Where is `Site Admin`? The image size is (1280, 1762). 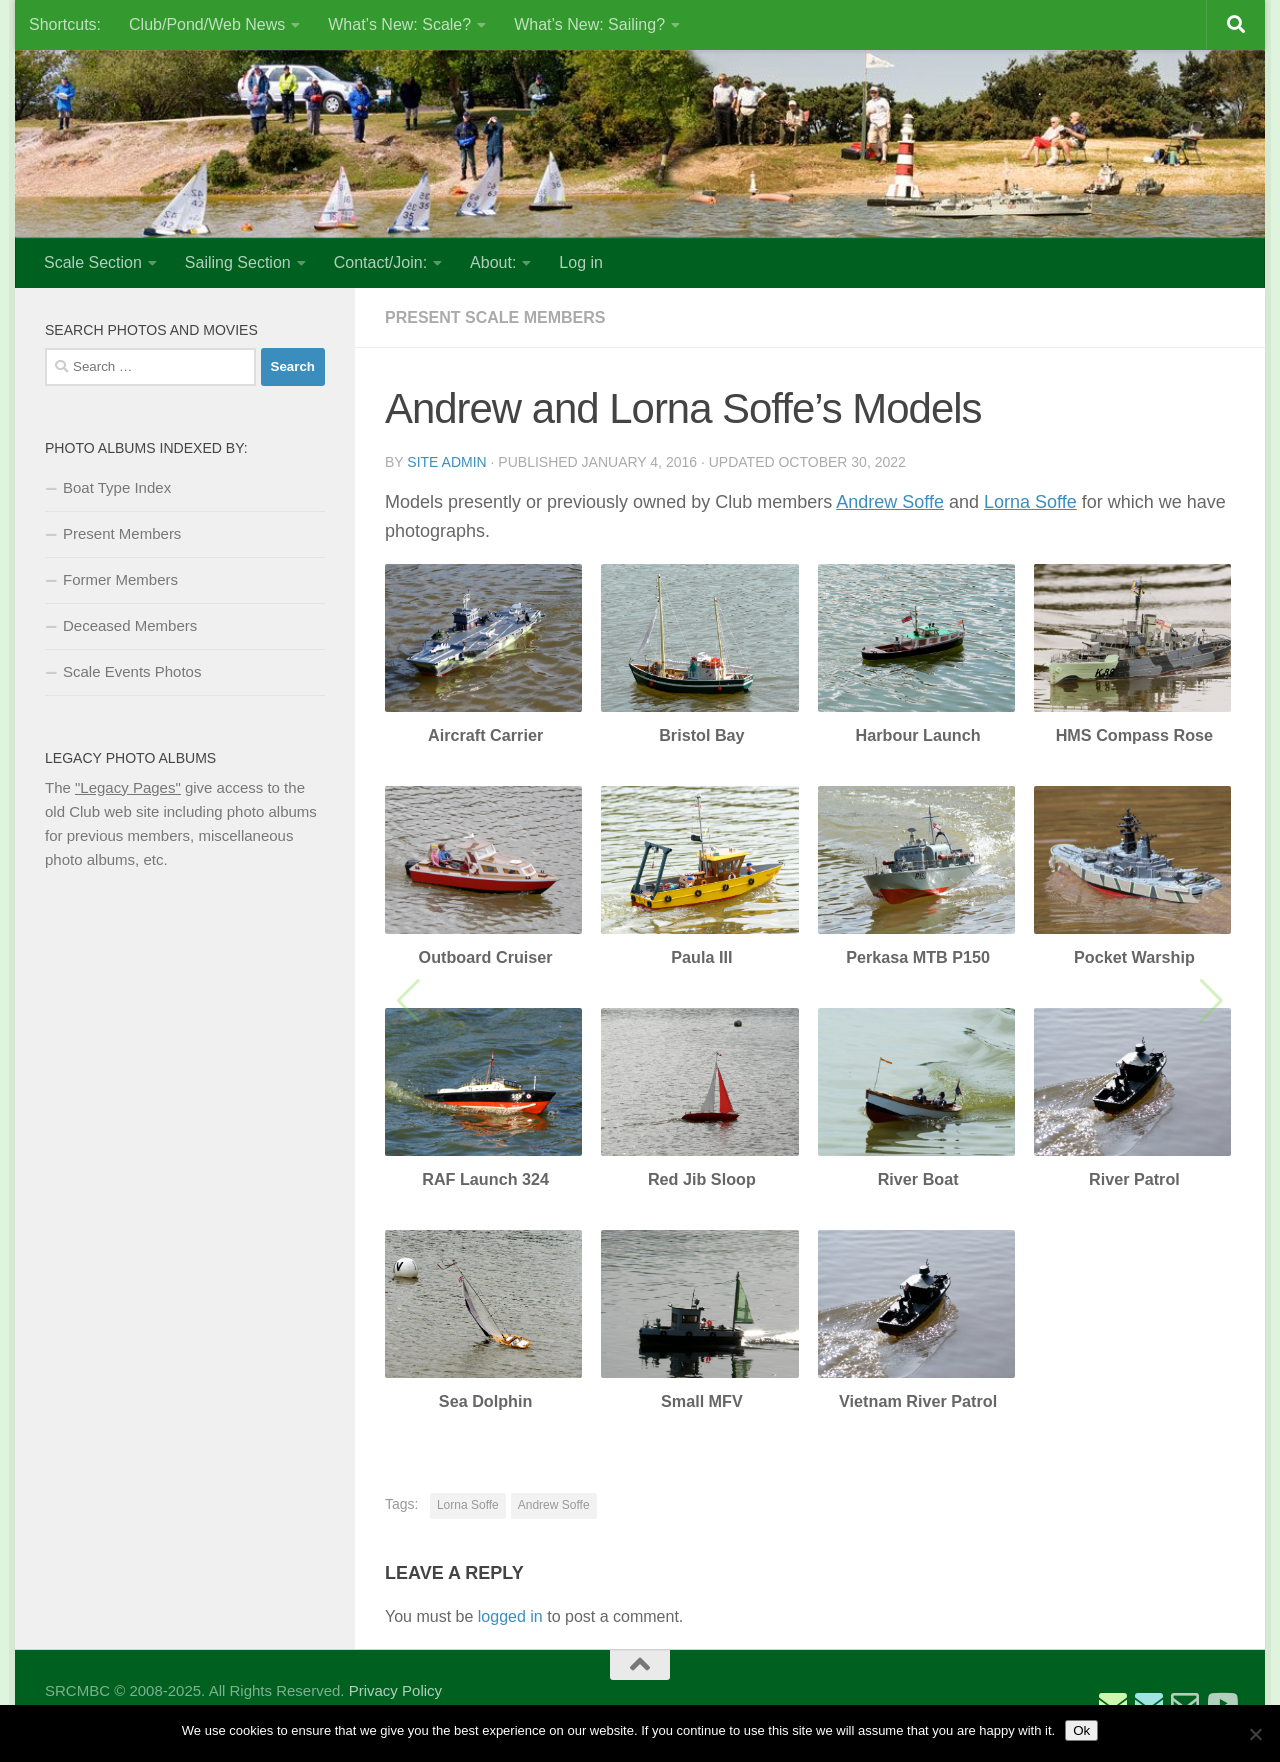 Site Admin is located at coordinates (446, 462).